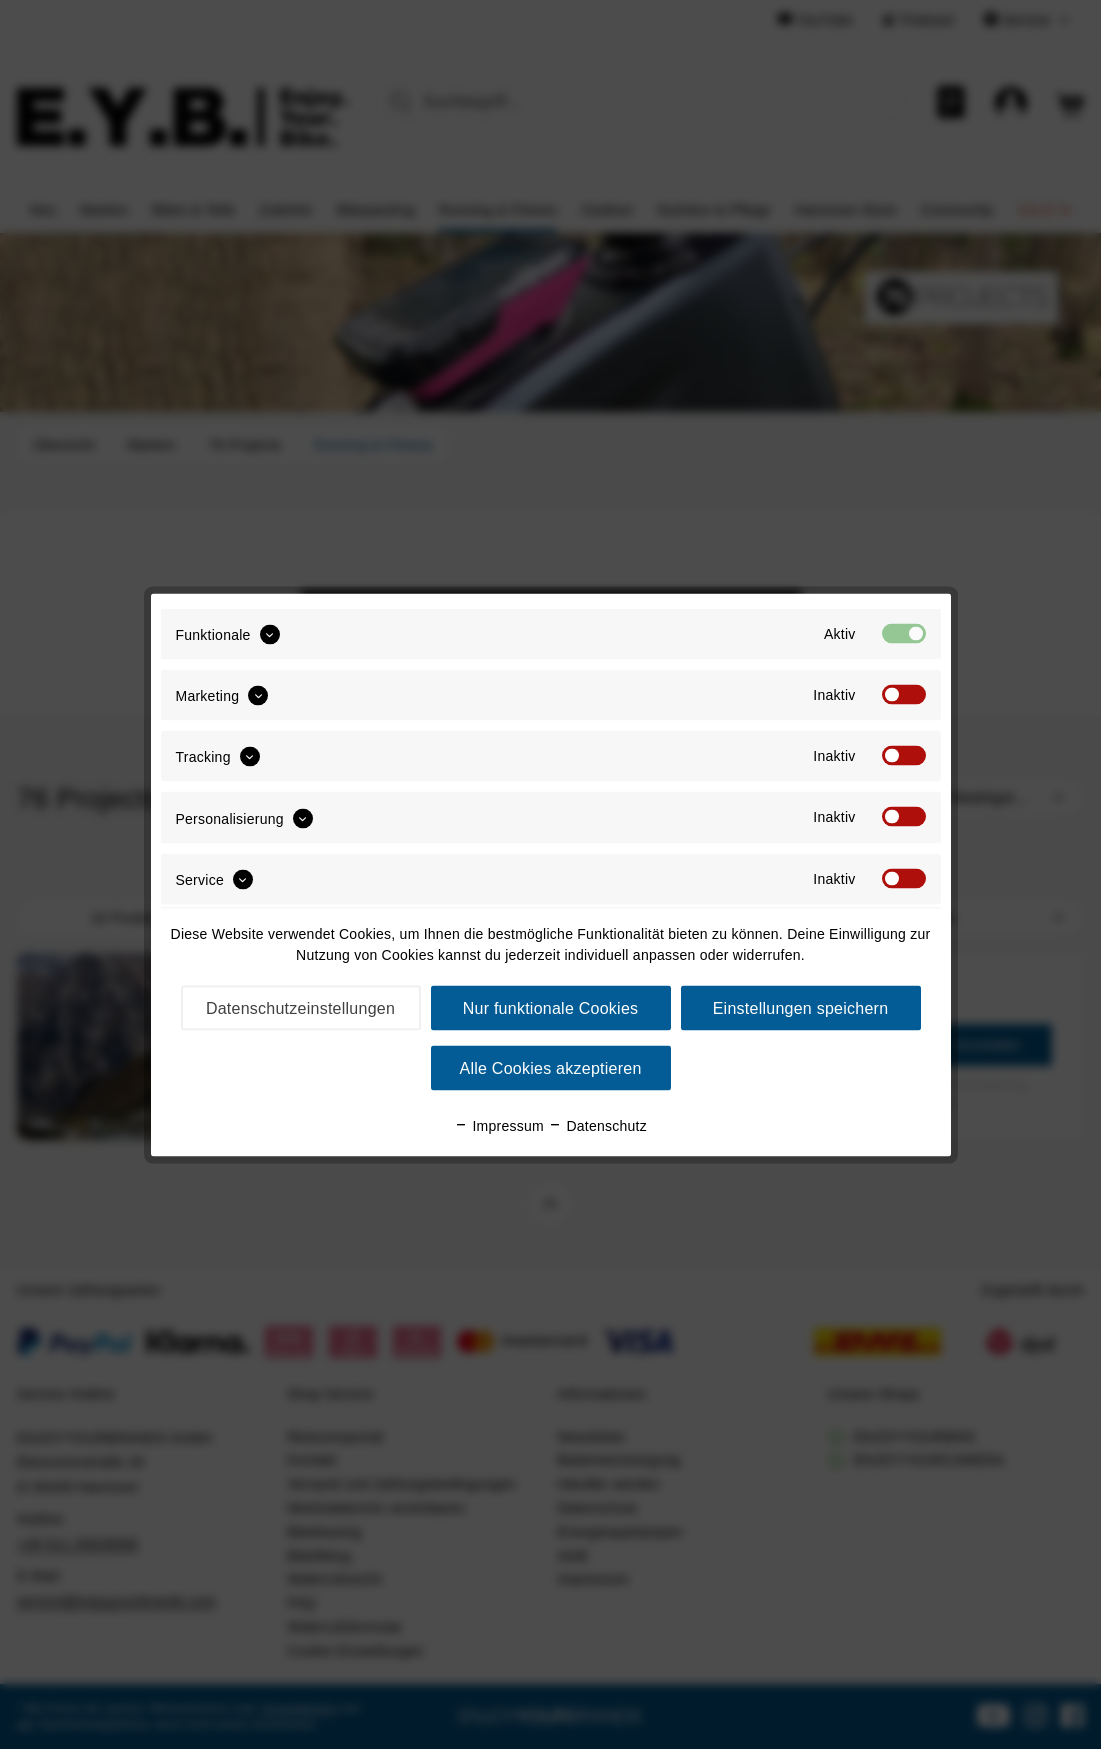 Image resolution: width=1101 pixels, height=1749 pixels. Describe the element at coordinates (801, 1007) in the screenshot. I see `Einstellungen speichern` at that location.